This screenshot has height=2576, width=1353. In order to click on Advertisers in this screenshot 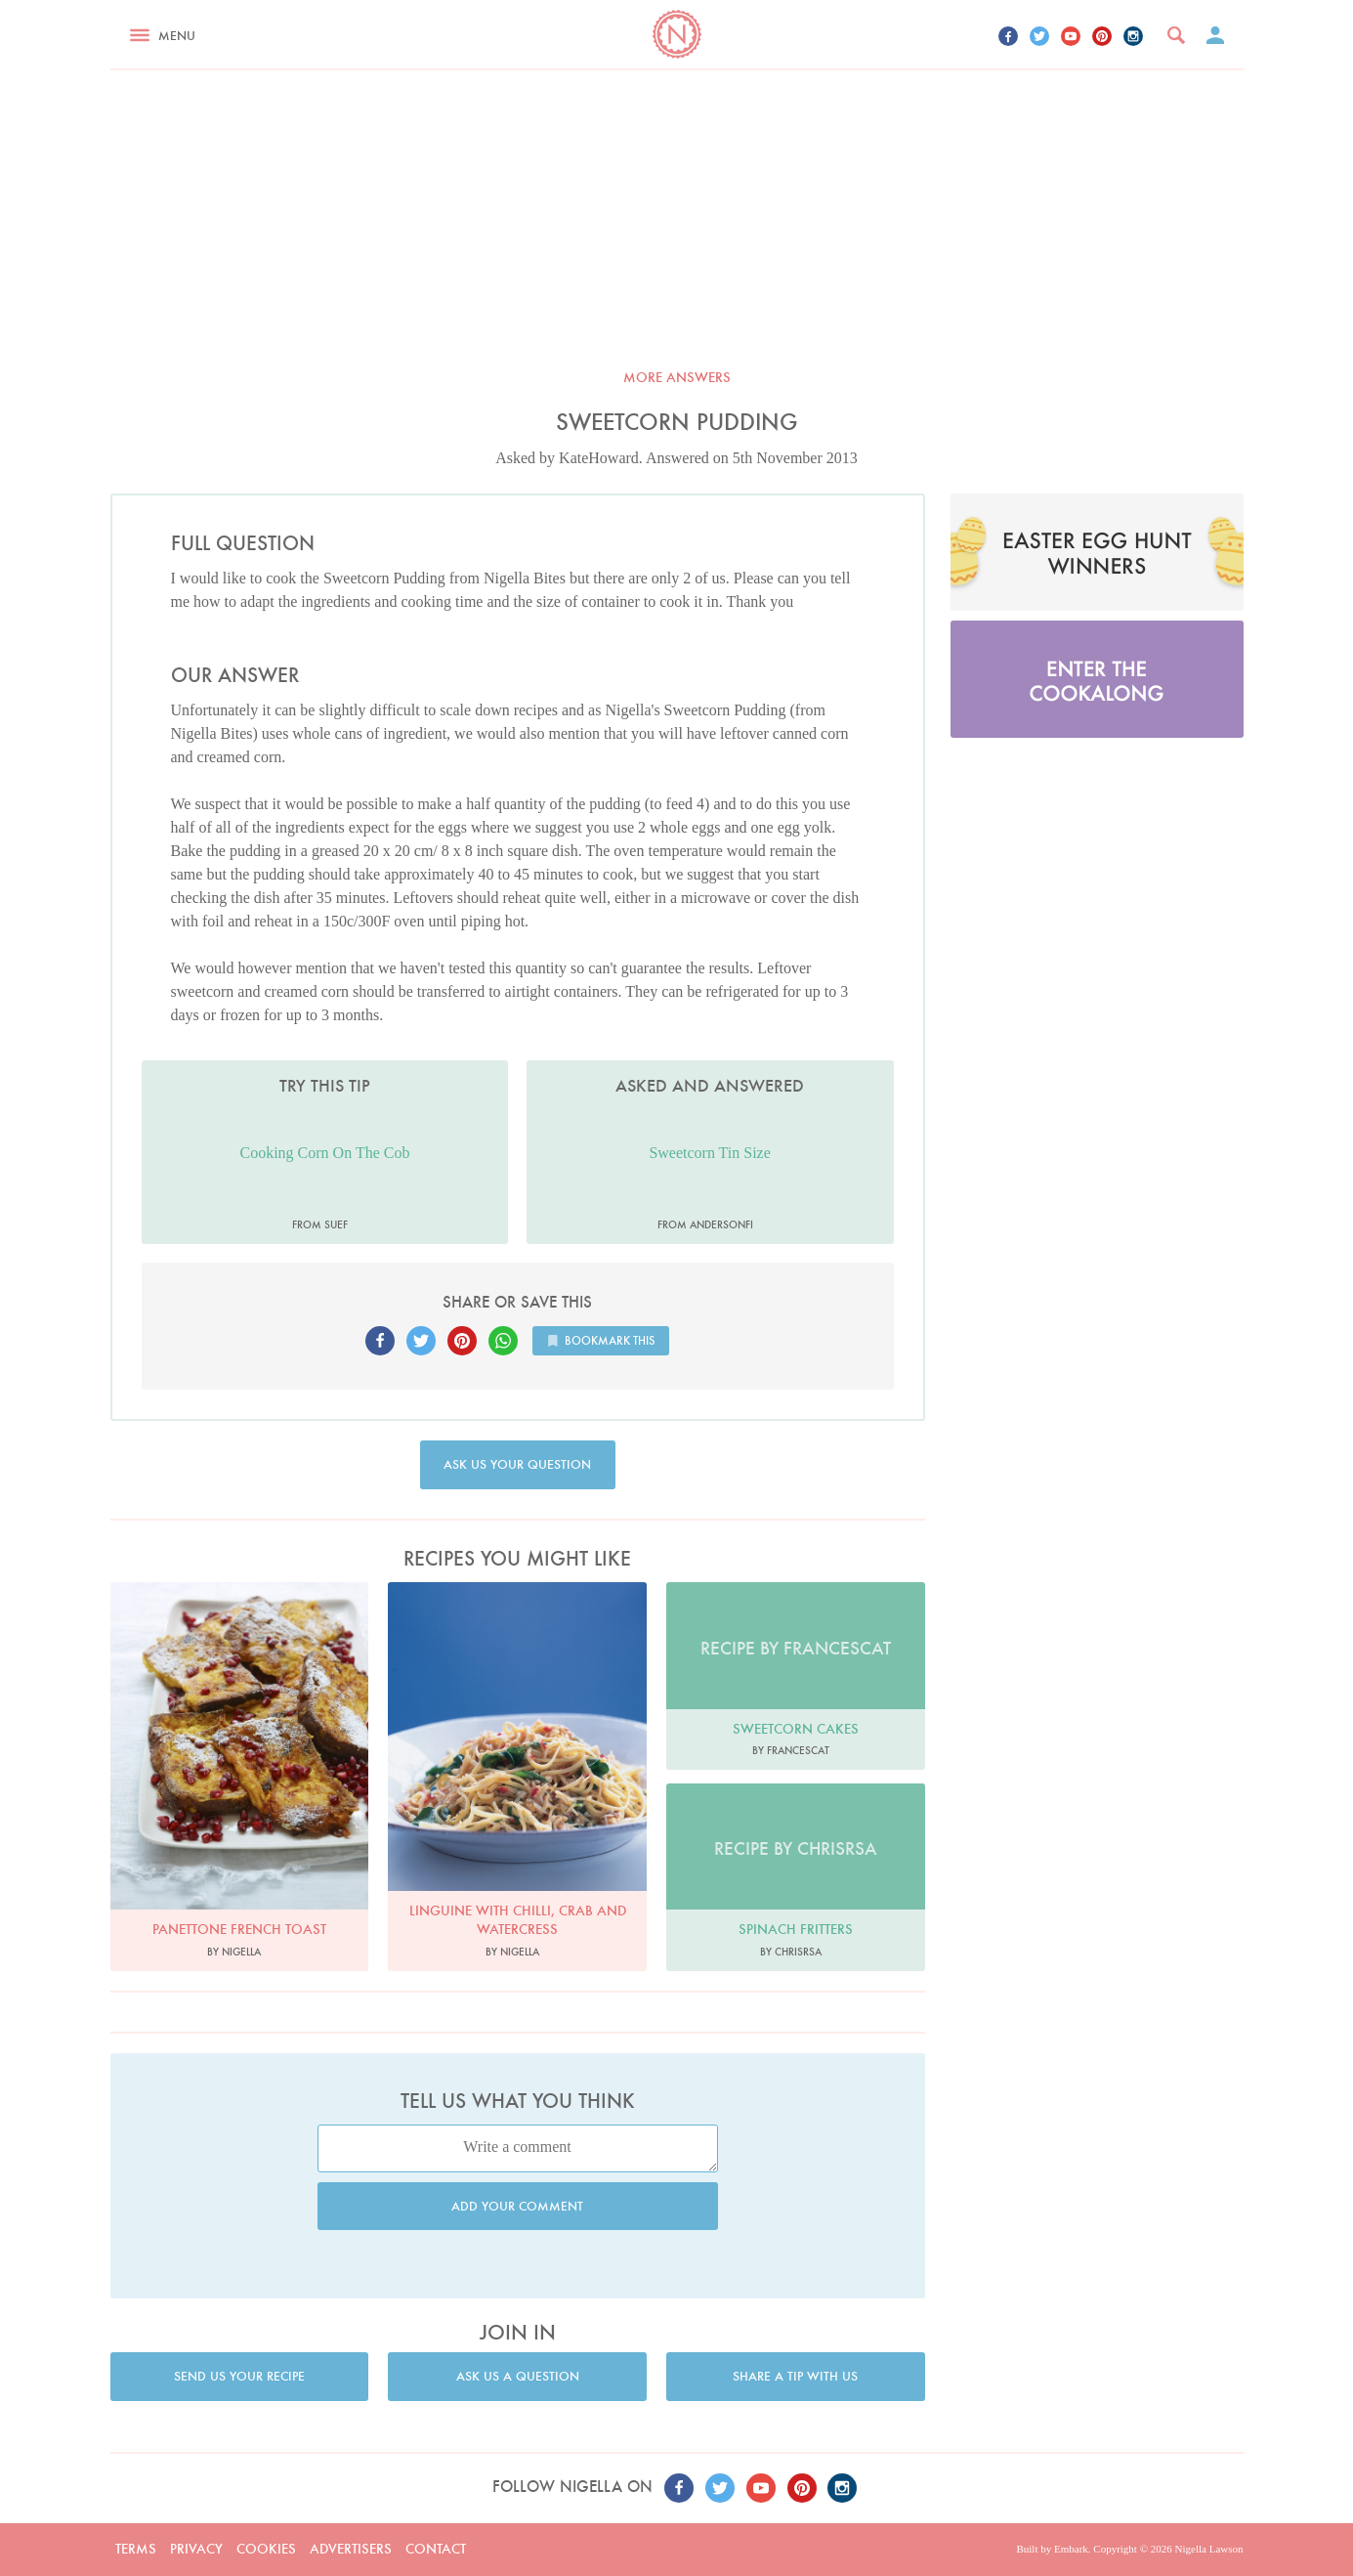, I will do `click(351, 2548)`.